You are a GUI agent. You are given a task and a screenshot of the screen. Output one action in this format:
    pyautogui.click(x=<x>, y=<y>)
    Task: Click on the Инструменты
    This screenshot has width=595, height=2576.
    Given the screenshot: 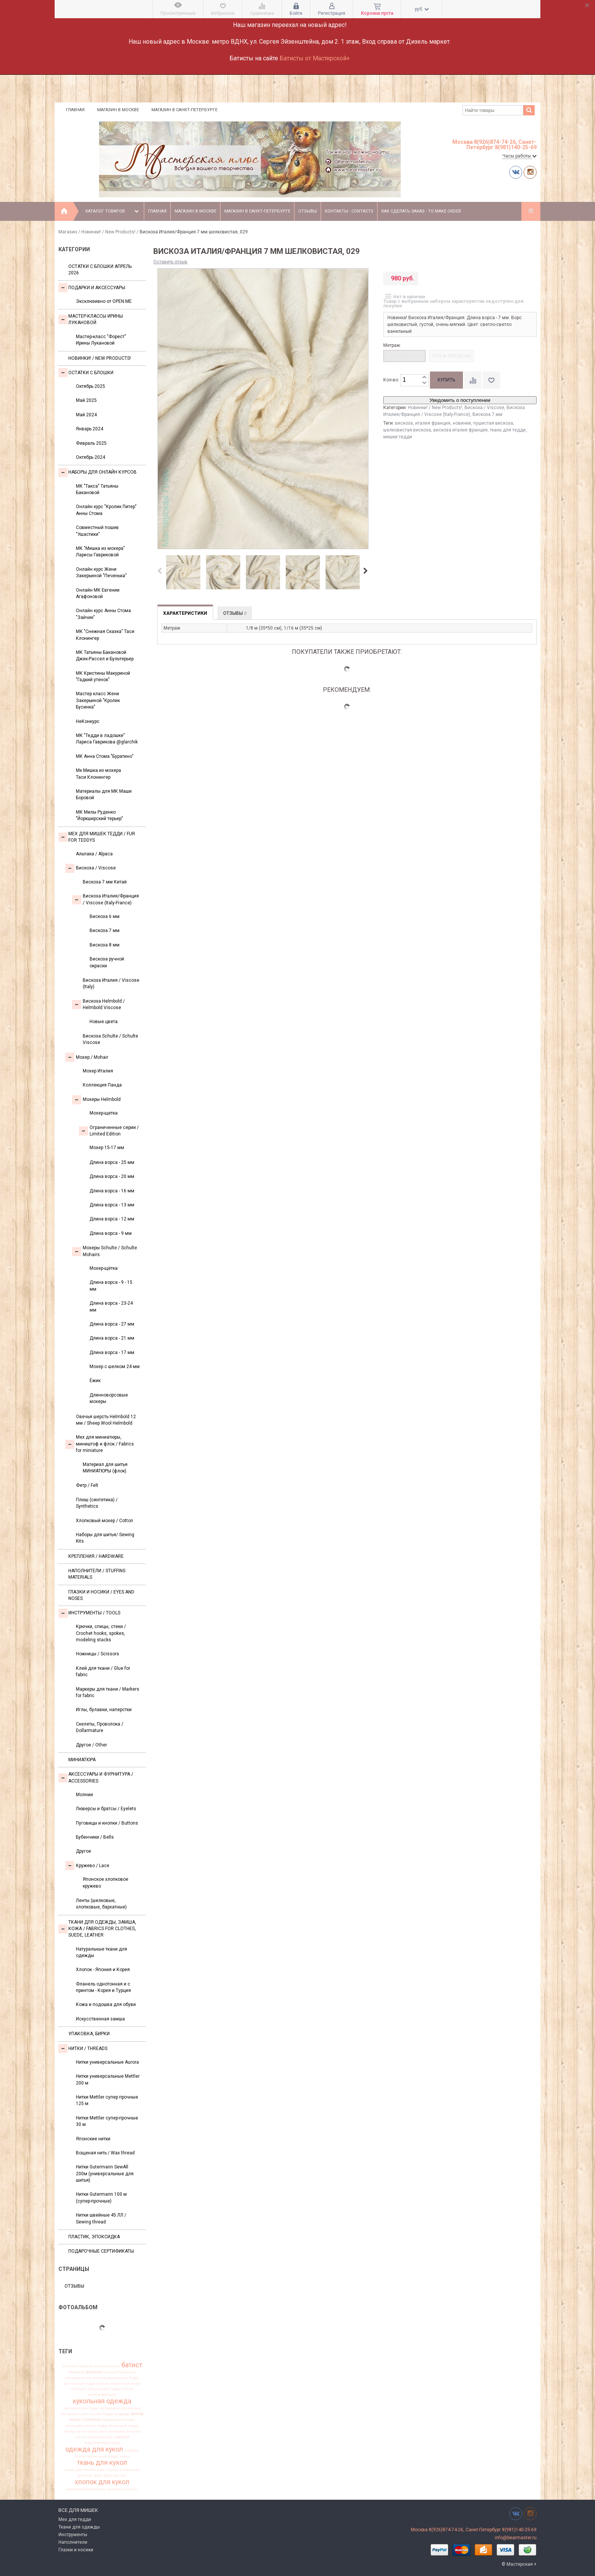 What is the action you would take?
    pyautogui.click(x=72, y=2534)
    